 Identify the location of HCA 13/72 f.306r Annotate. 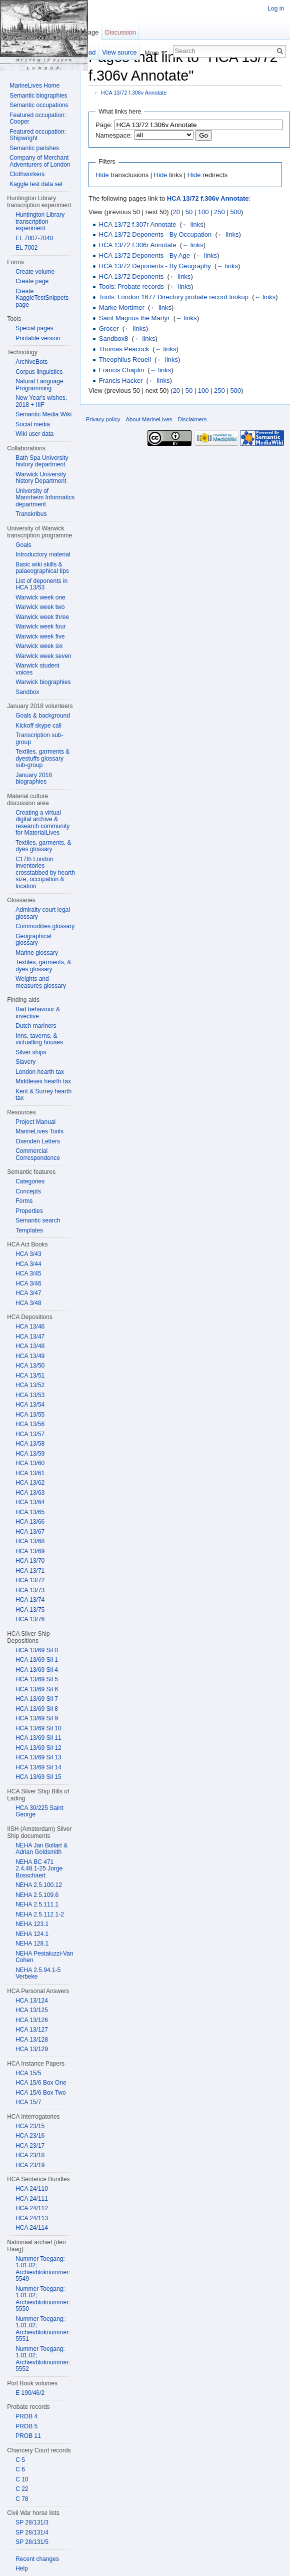
(137, 245).